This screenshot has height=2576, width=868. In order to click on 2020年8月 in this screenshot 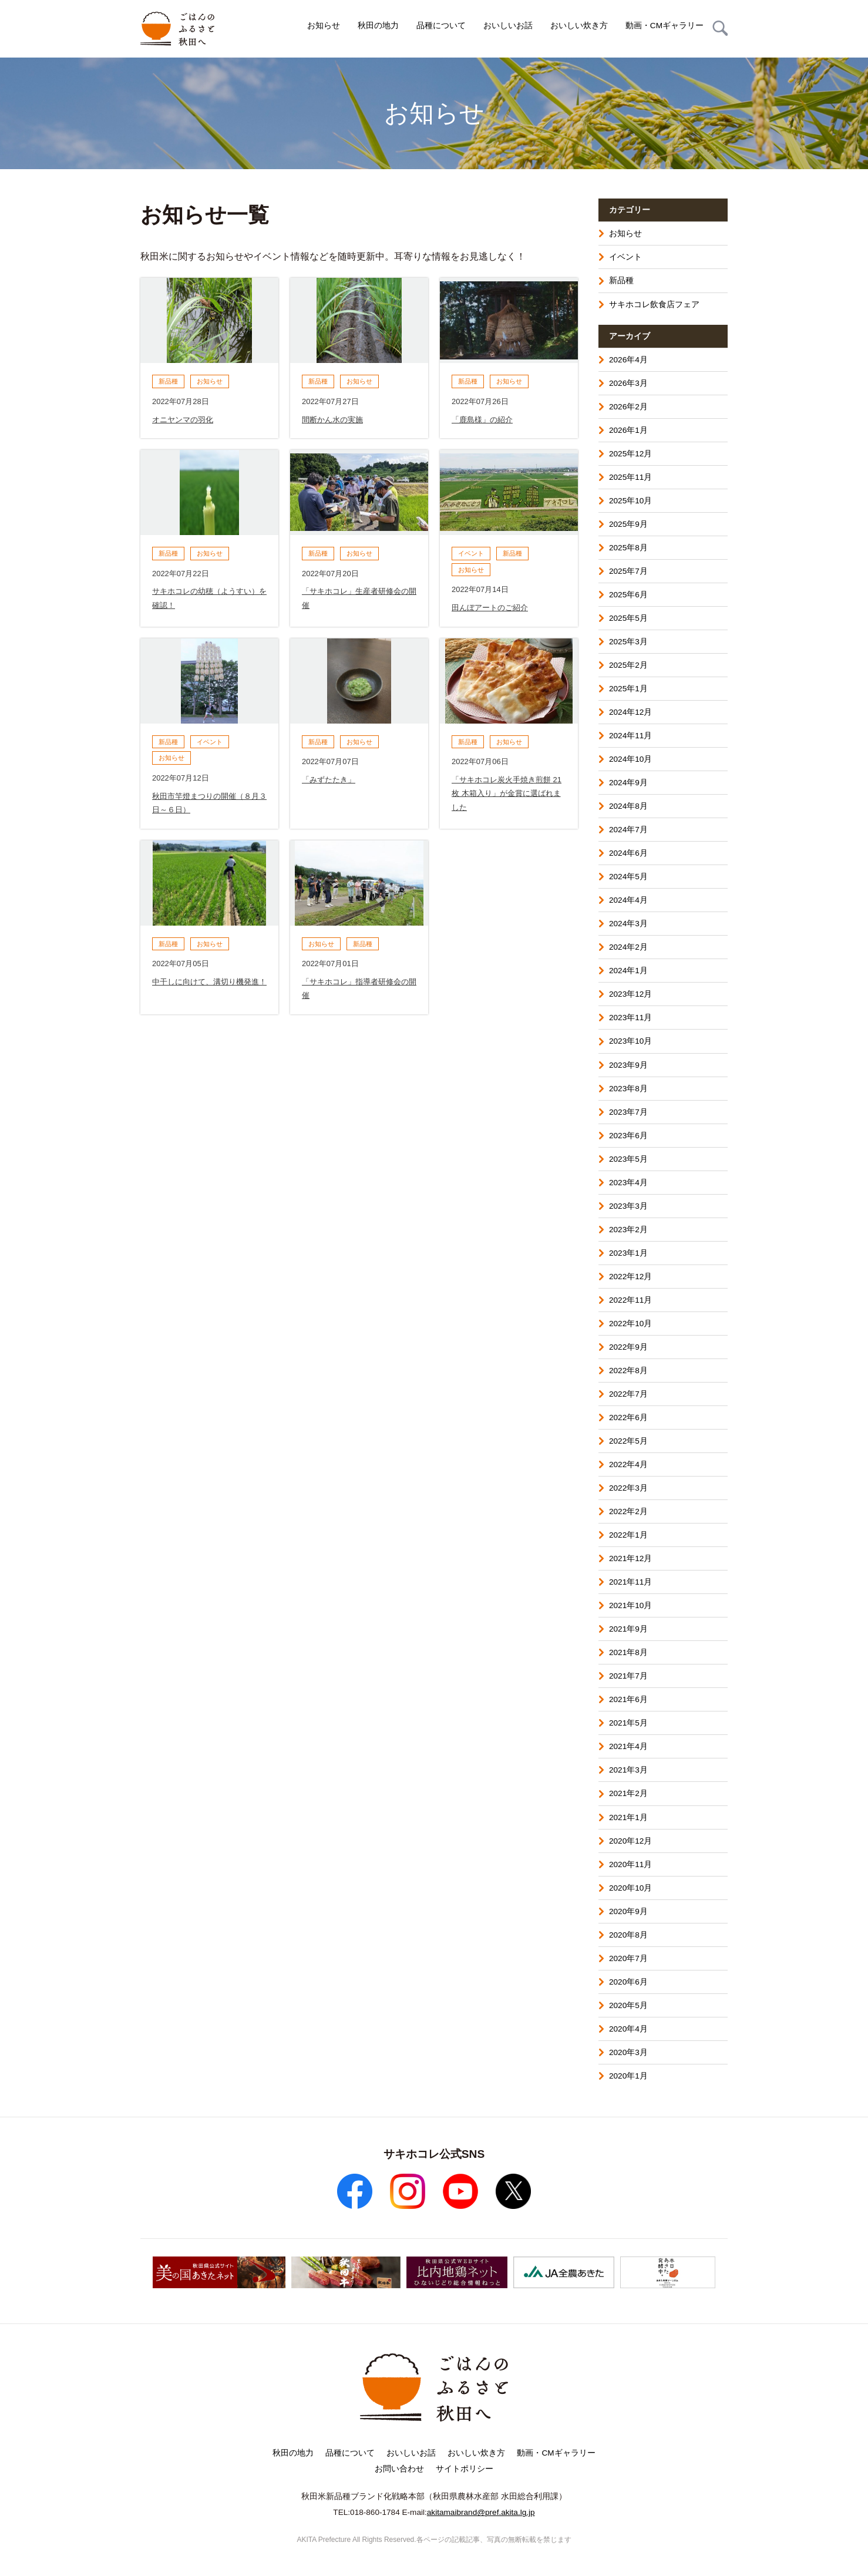, I will do `click(628, 1935)`.